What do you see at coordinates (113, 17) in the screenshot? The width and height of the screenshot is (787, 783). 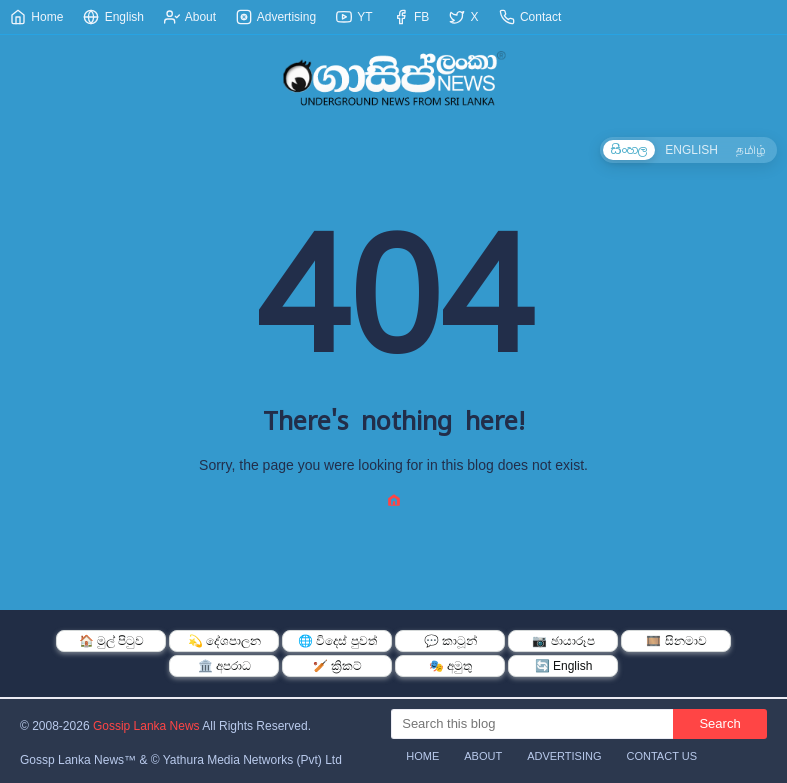 I see `English` at bounding box center [113, 17].